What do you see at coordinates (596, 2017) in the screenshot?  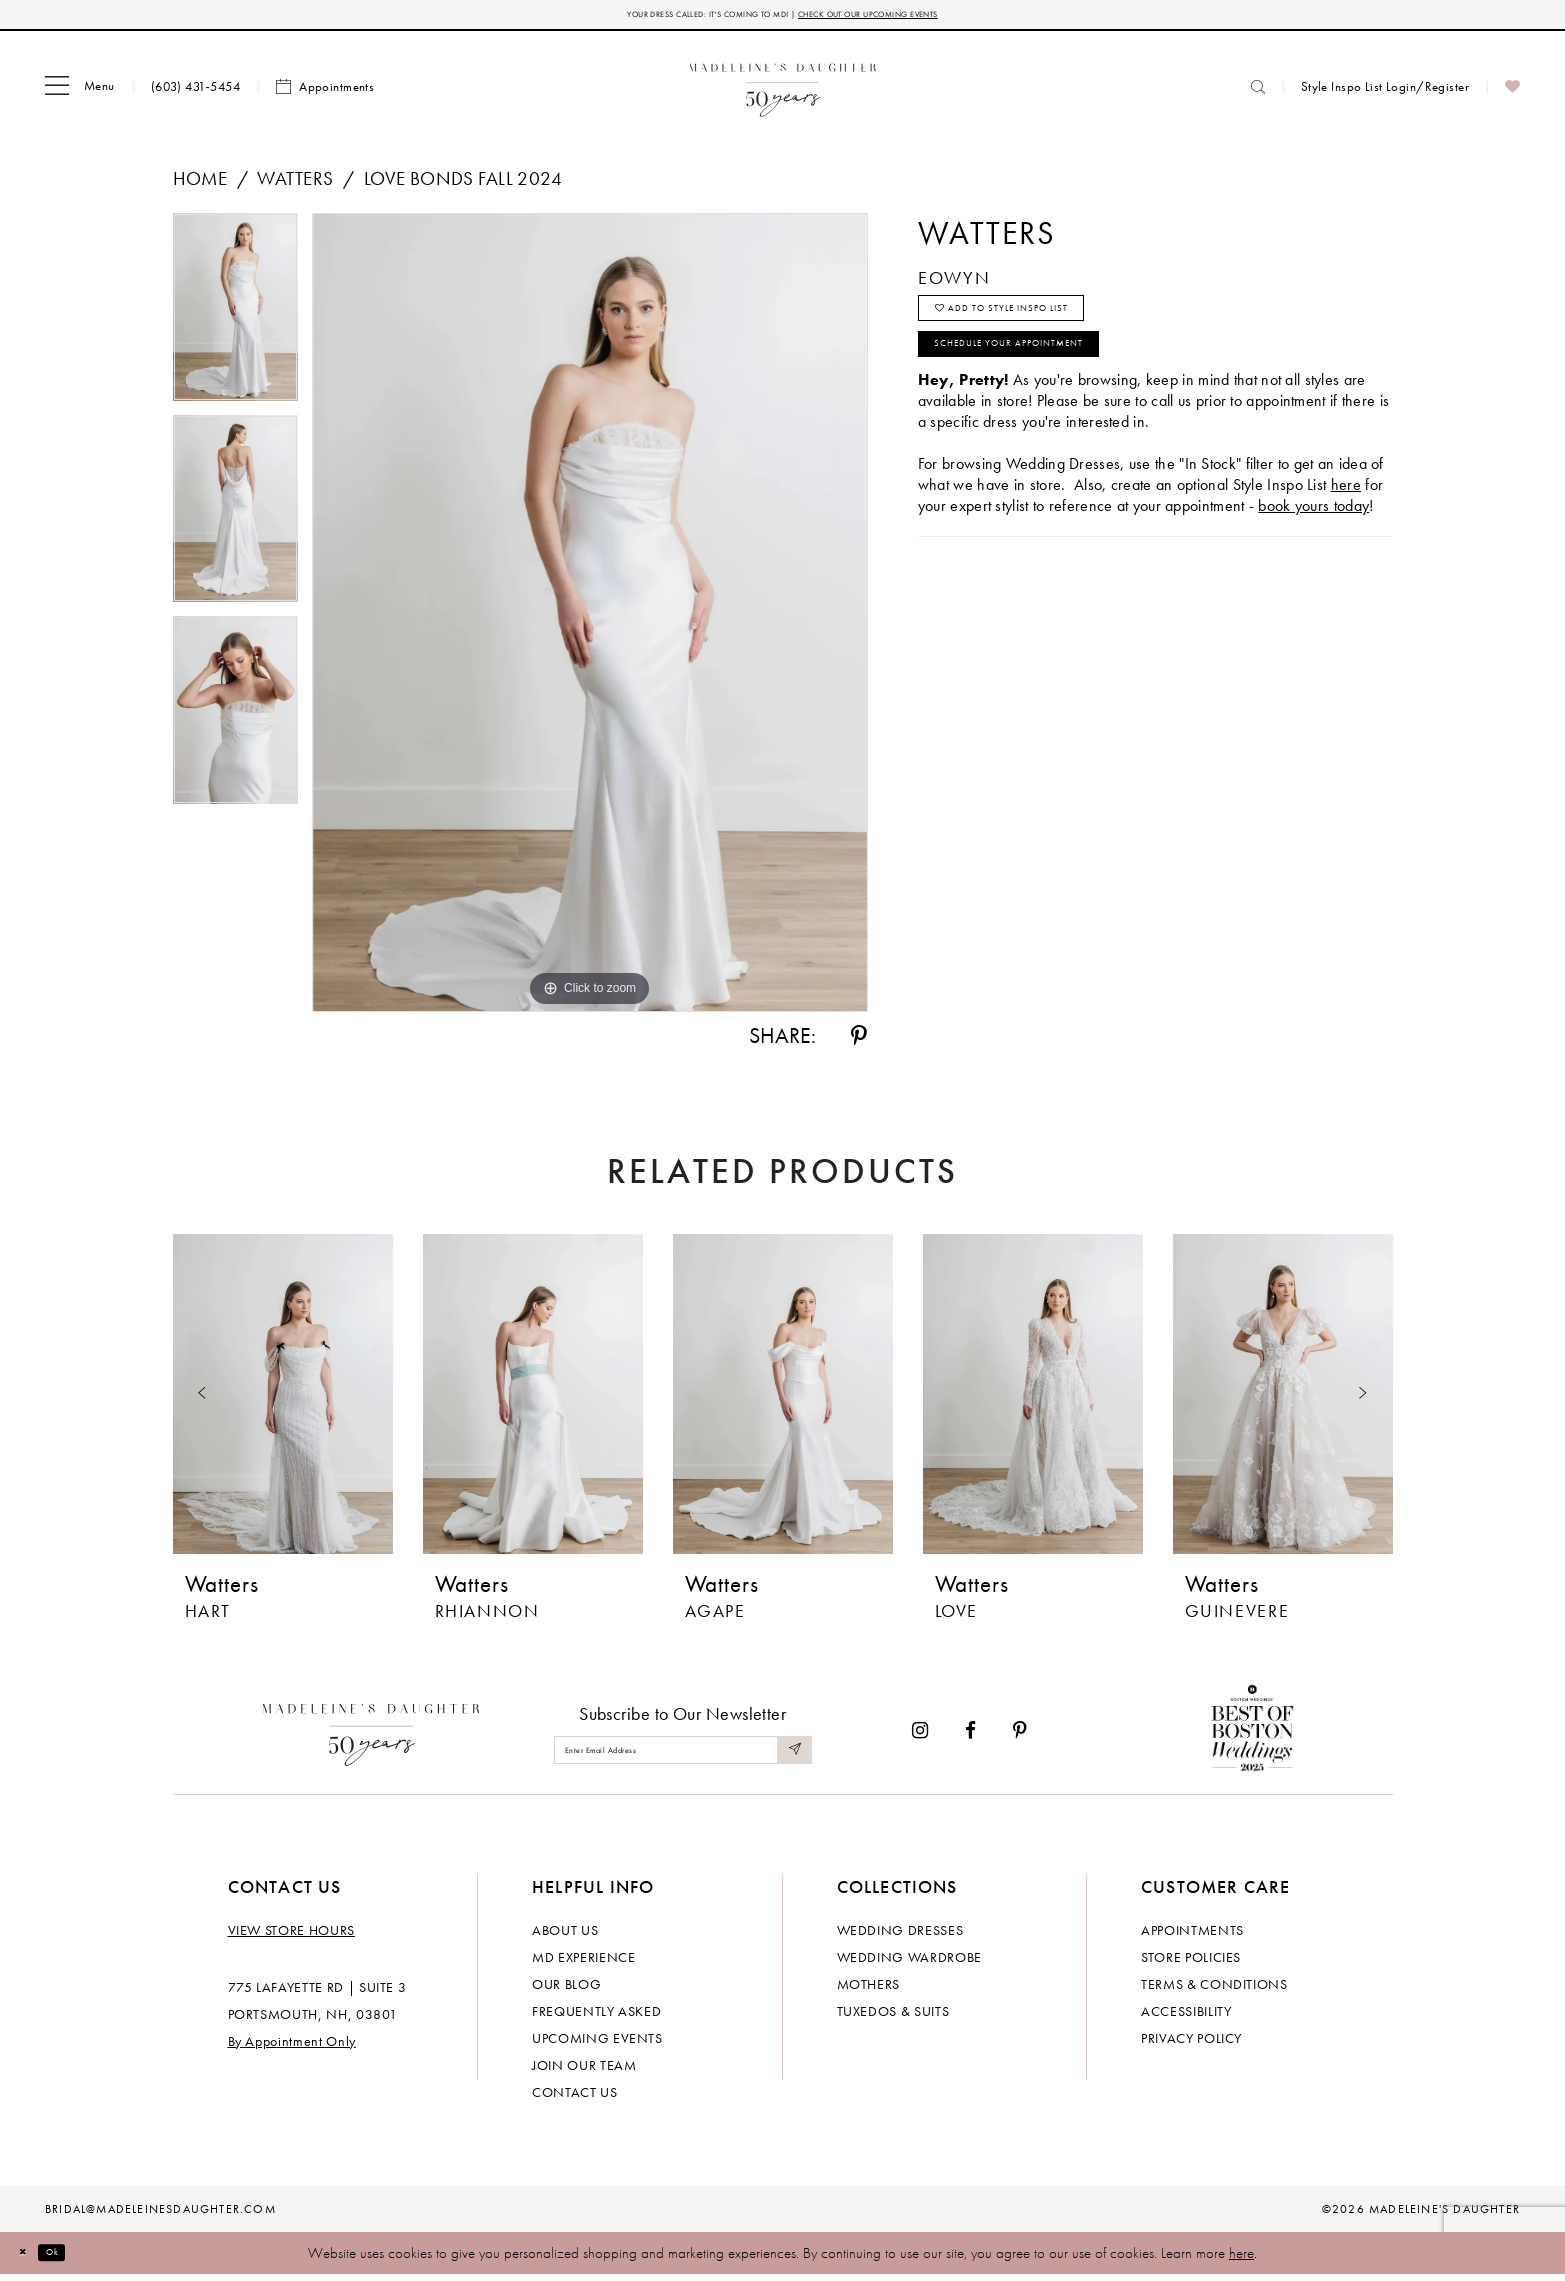 I see `Frequently Asked` at bounding box center [596, 2017].